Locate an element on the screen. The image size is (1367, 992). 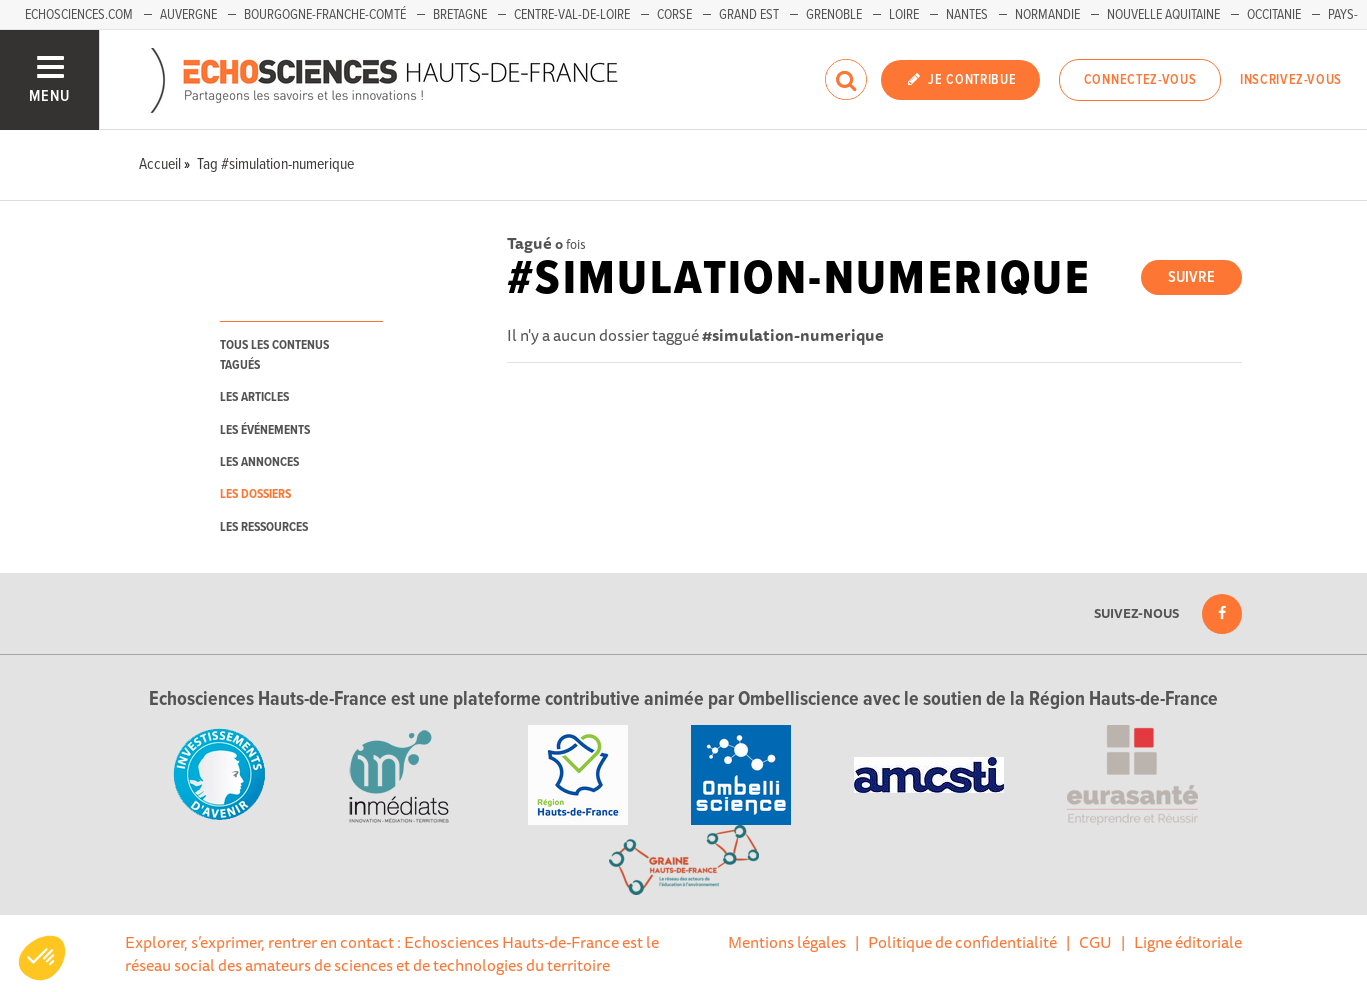
les événements is located at coordinates (265, 430).